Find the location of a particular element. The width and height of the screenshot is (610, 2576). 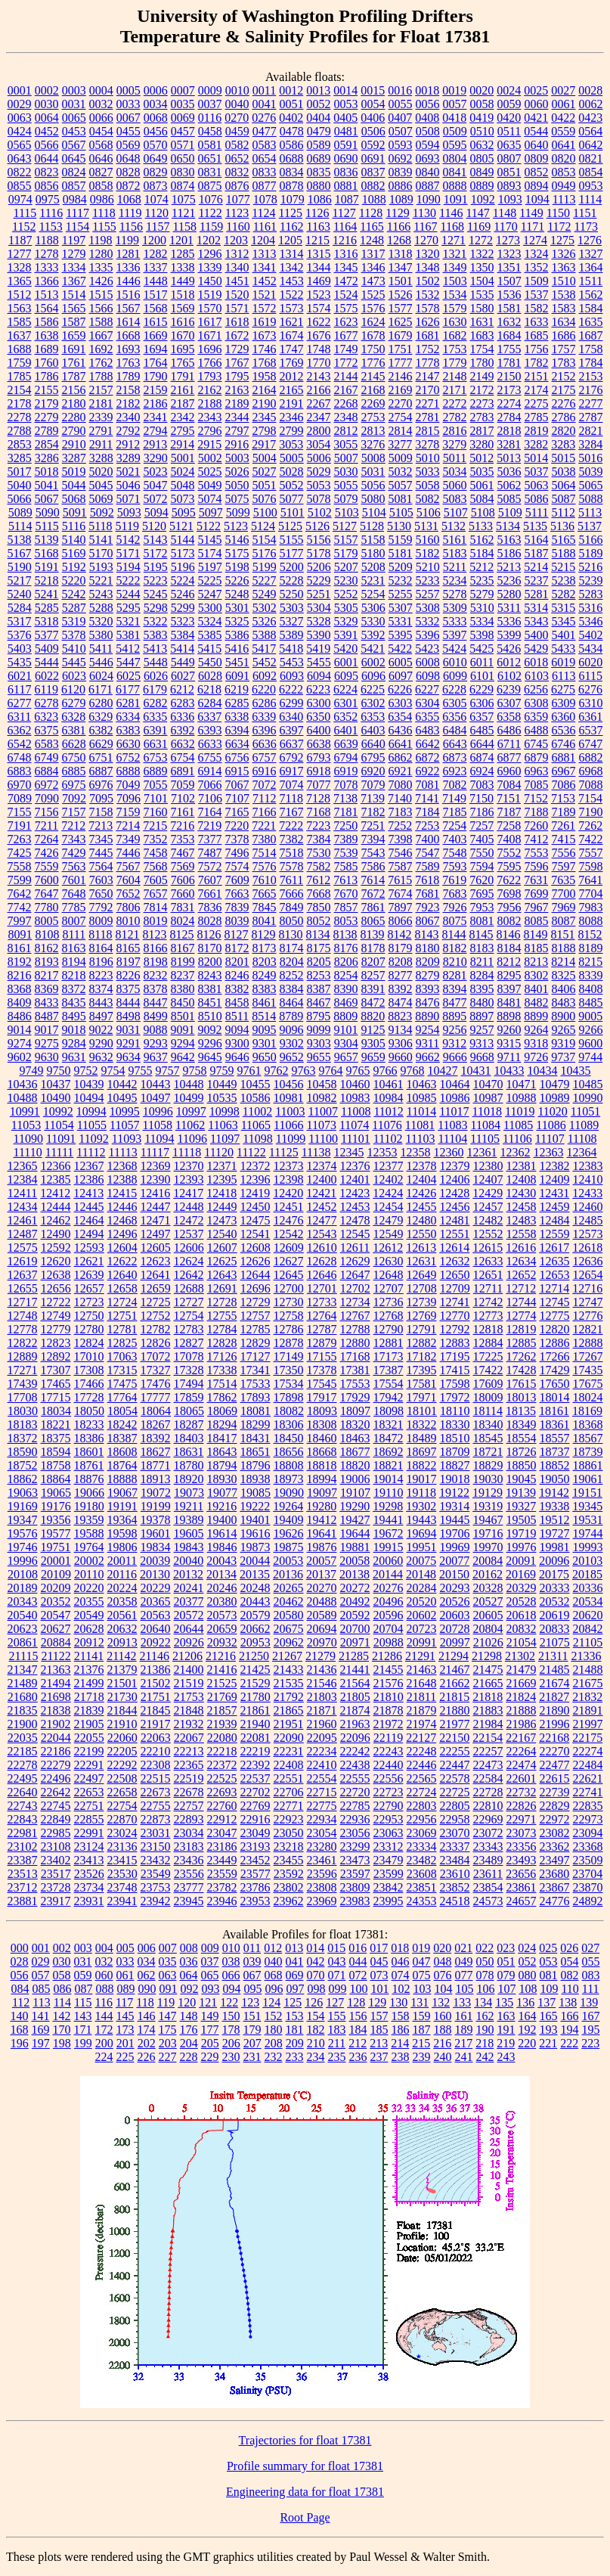

0069 is located at coordinates (183, 117).